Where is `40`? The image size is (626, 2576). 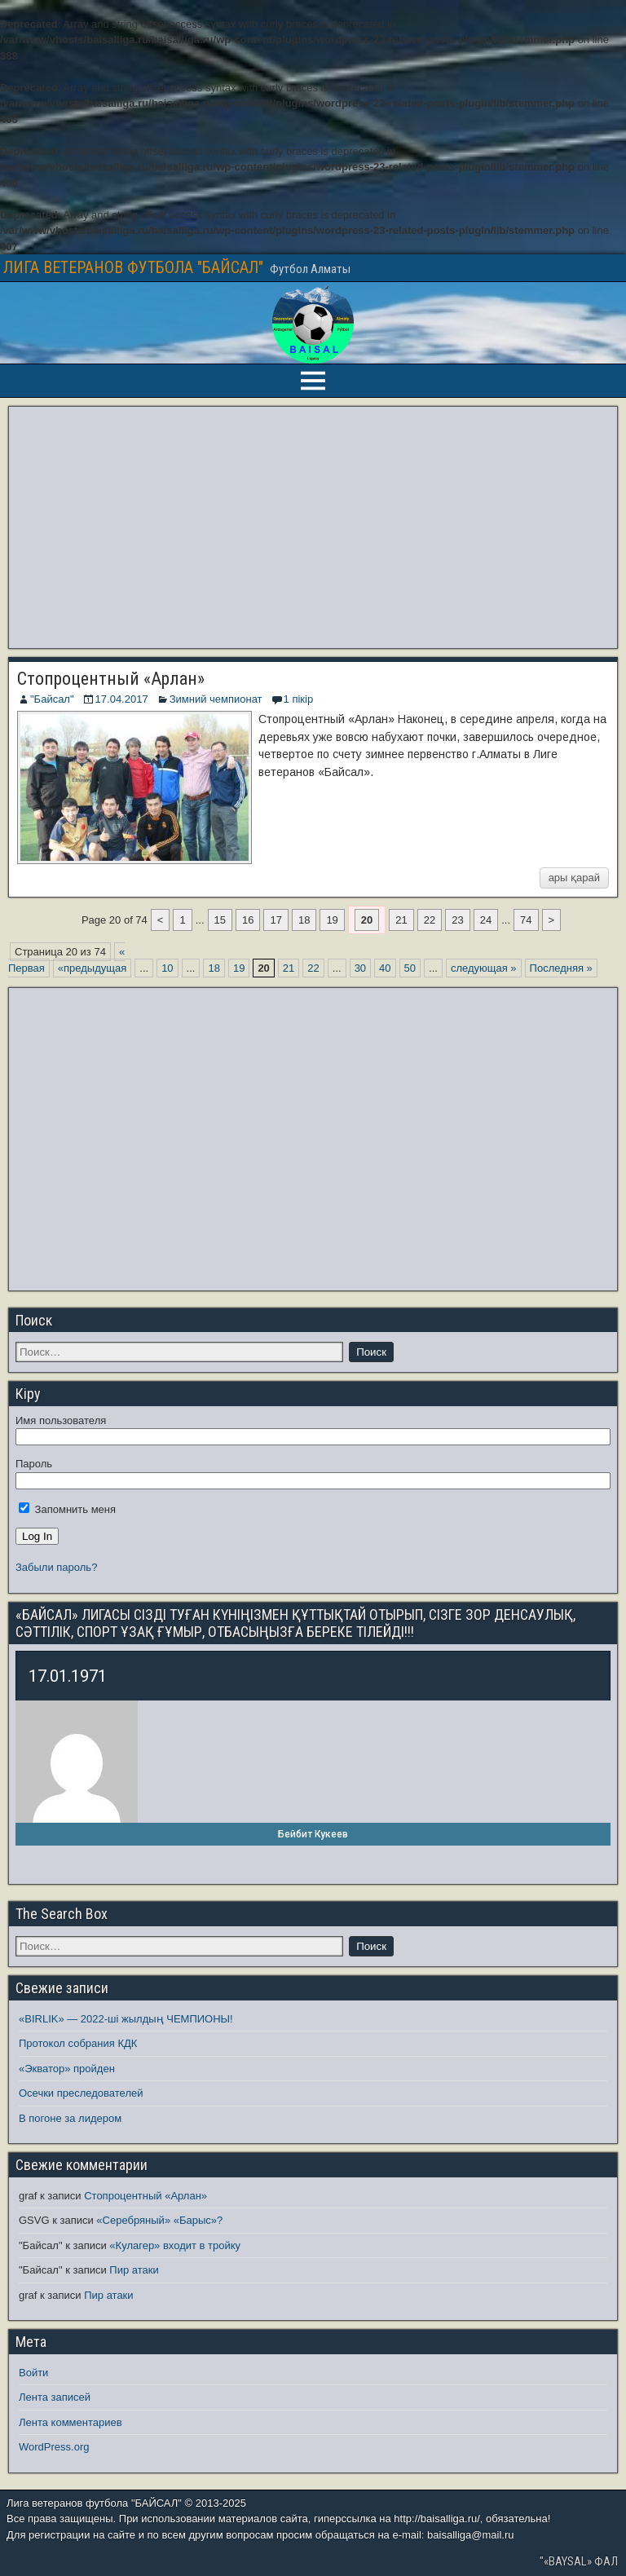 40 is located at coordinates (384, 968).